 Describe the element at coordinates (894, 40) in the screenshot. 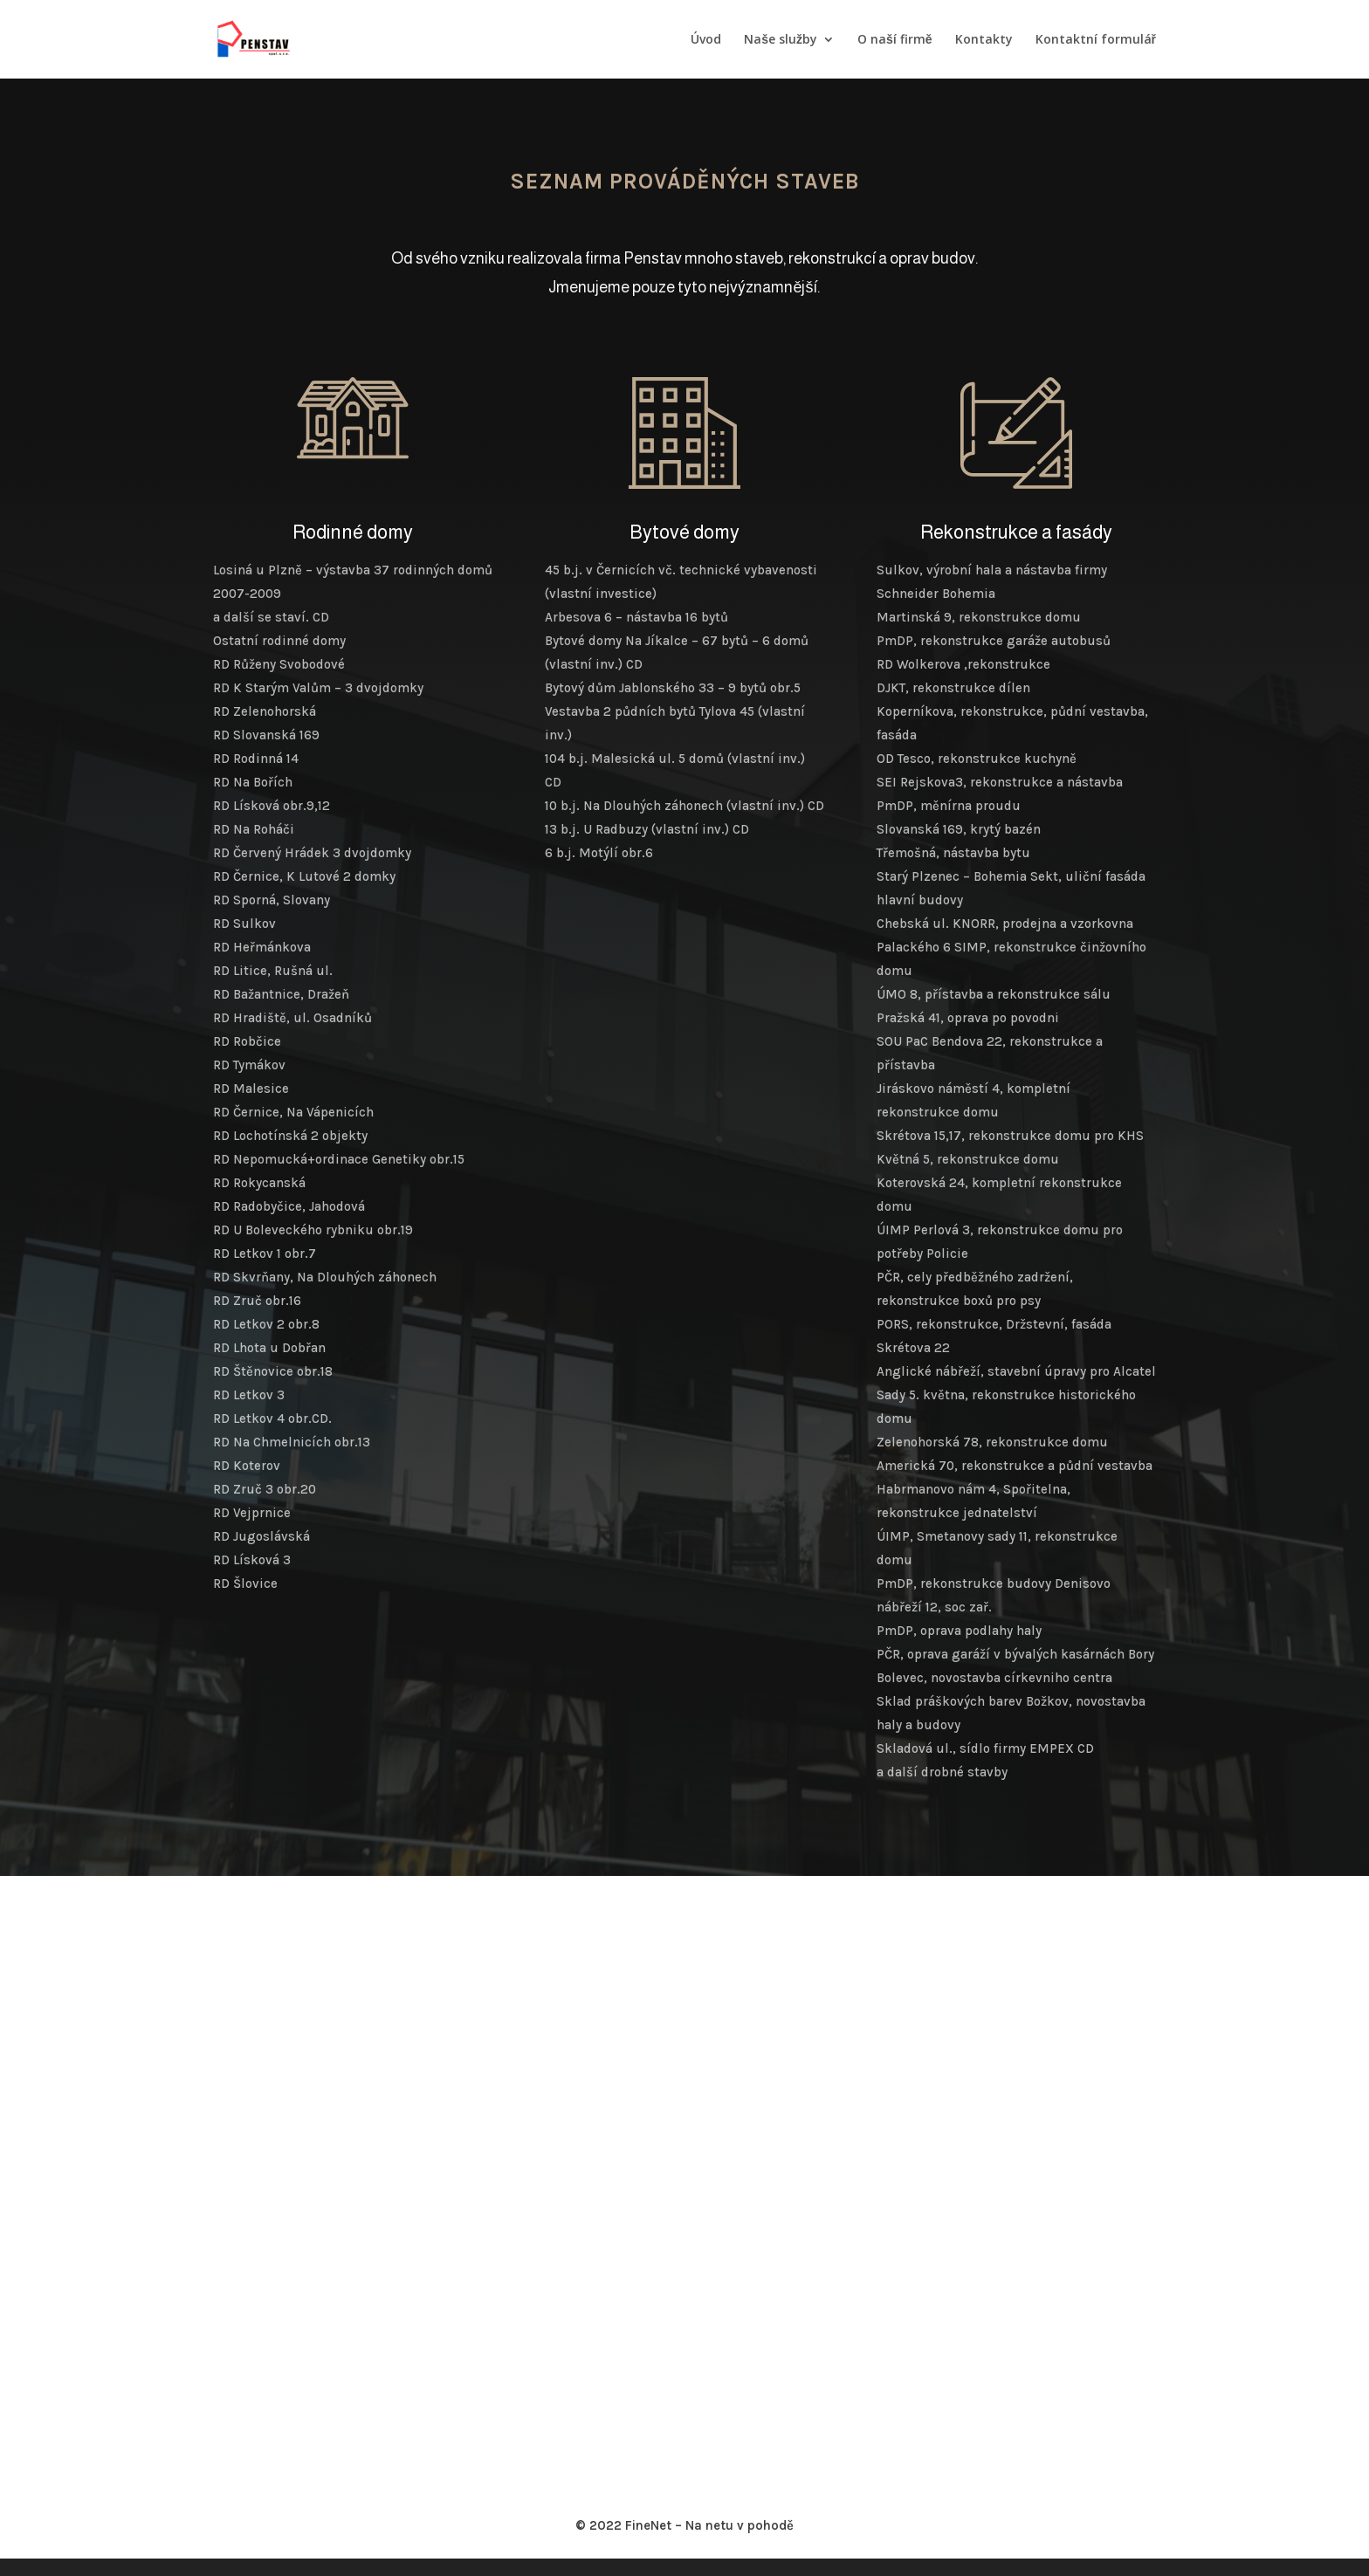

I see `O naší firmě` at that location.